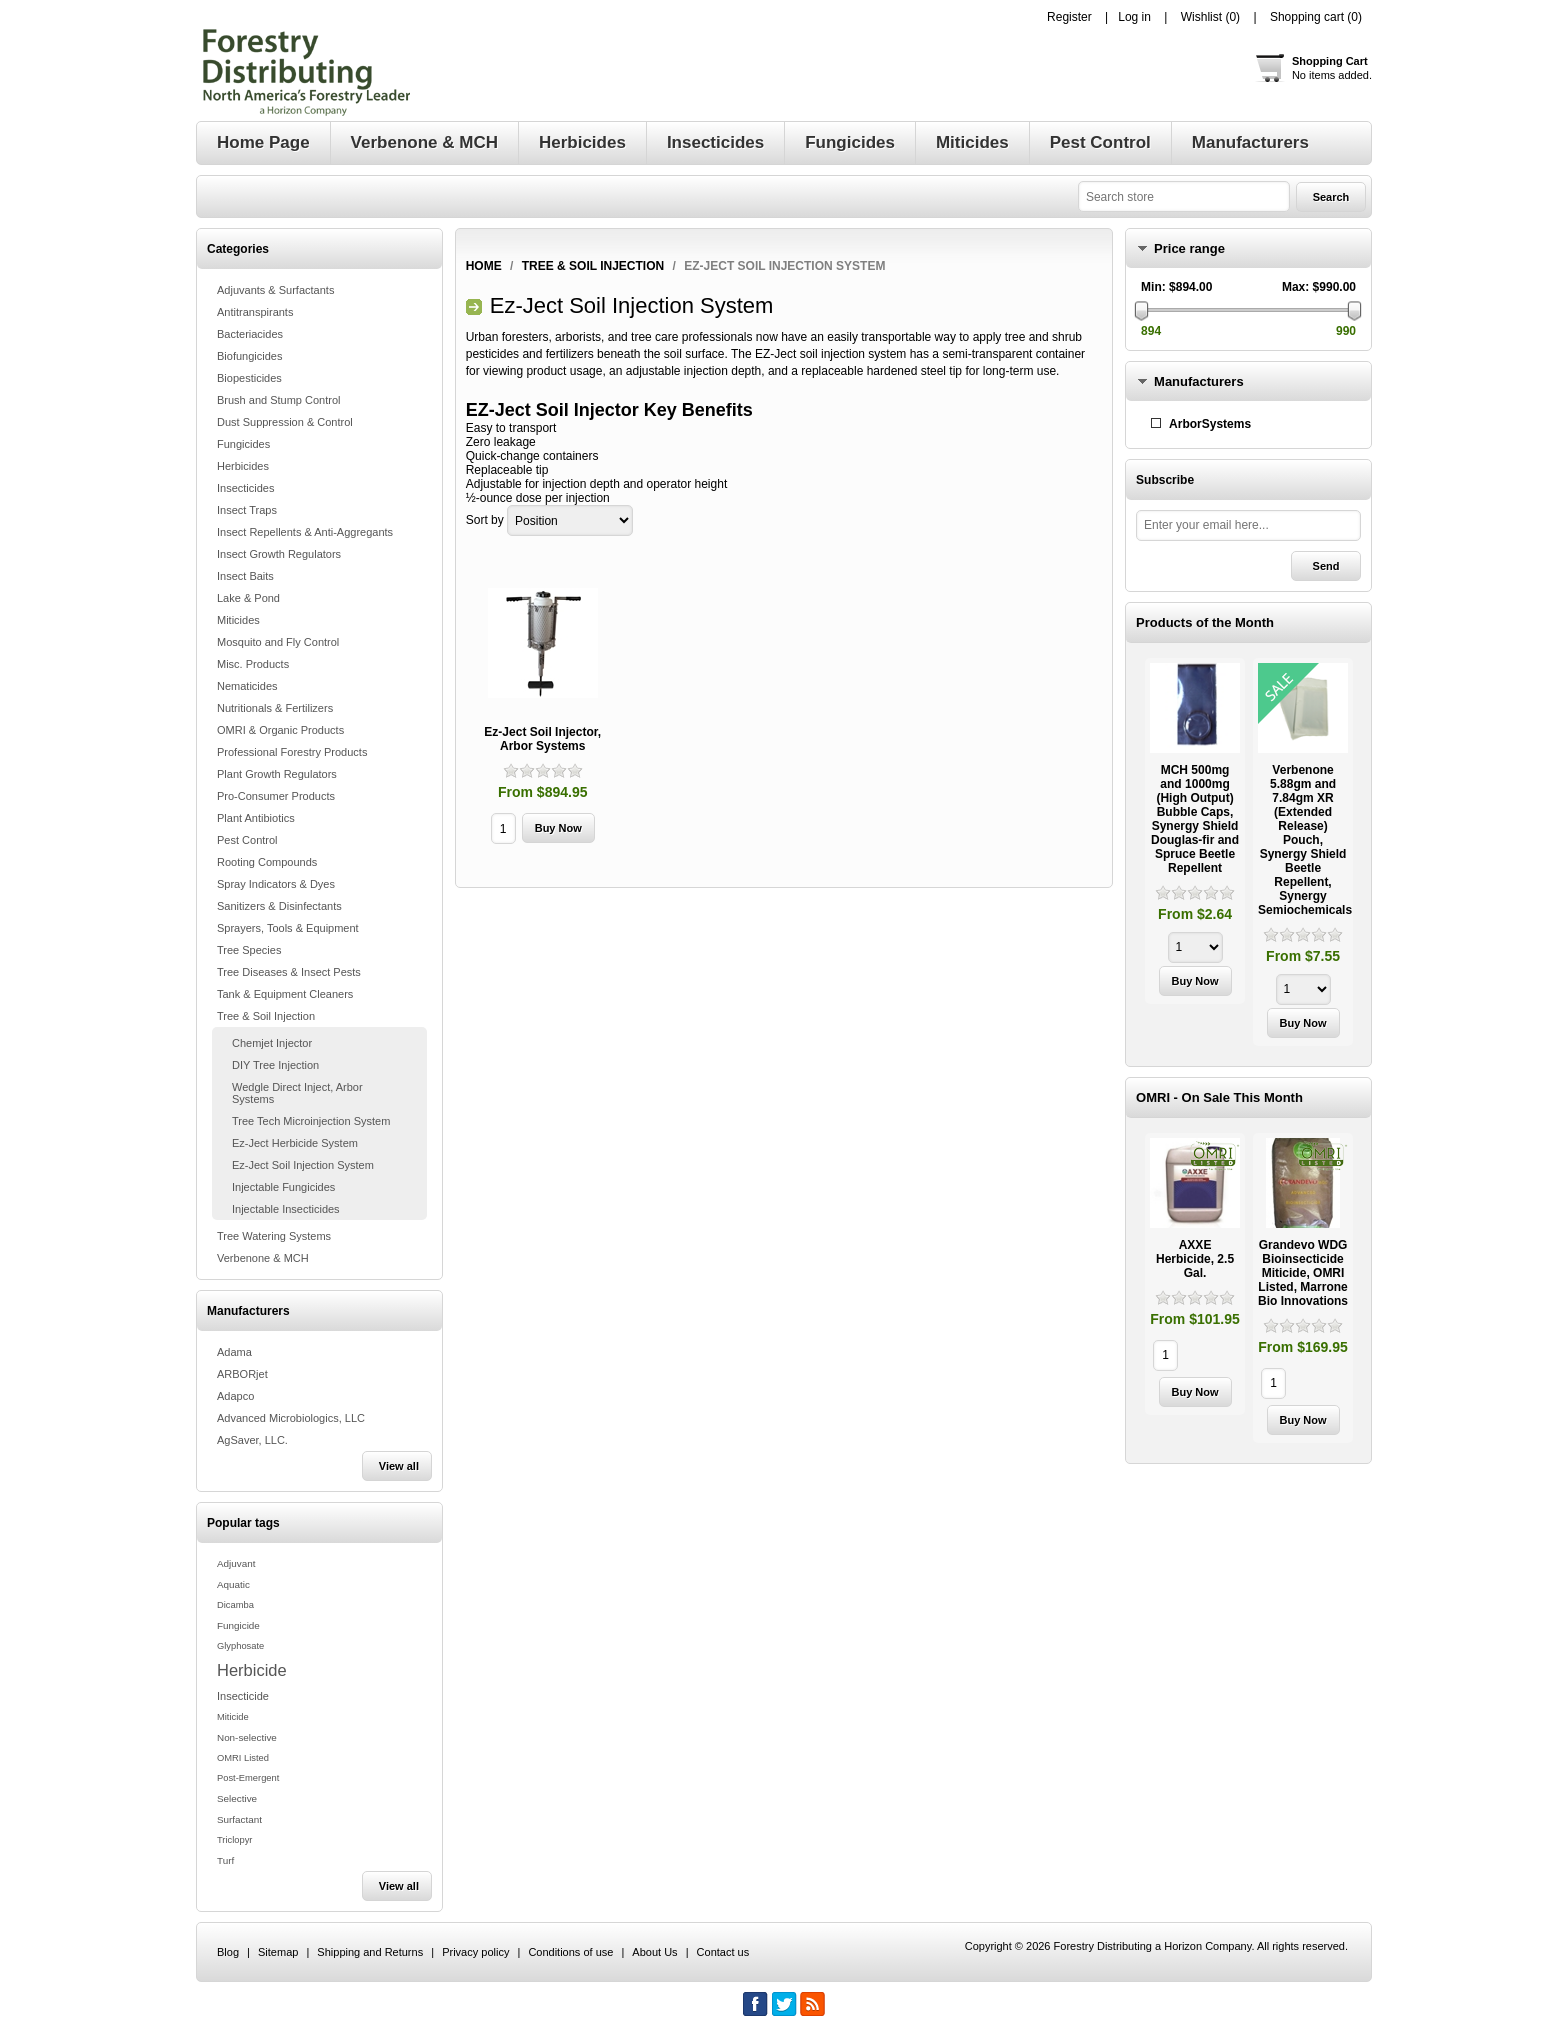 The image size is (1568, 2040). What do you see at coordinates (1303, 1273) in the screenshot?
I see `Grandevo WDG Bioinsecticide Miticide, OMRI Listed, Marrone Bio Innovations` at bounding box center [1303, 1273].